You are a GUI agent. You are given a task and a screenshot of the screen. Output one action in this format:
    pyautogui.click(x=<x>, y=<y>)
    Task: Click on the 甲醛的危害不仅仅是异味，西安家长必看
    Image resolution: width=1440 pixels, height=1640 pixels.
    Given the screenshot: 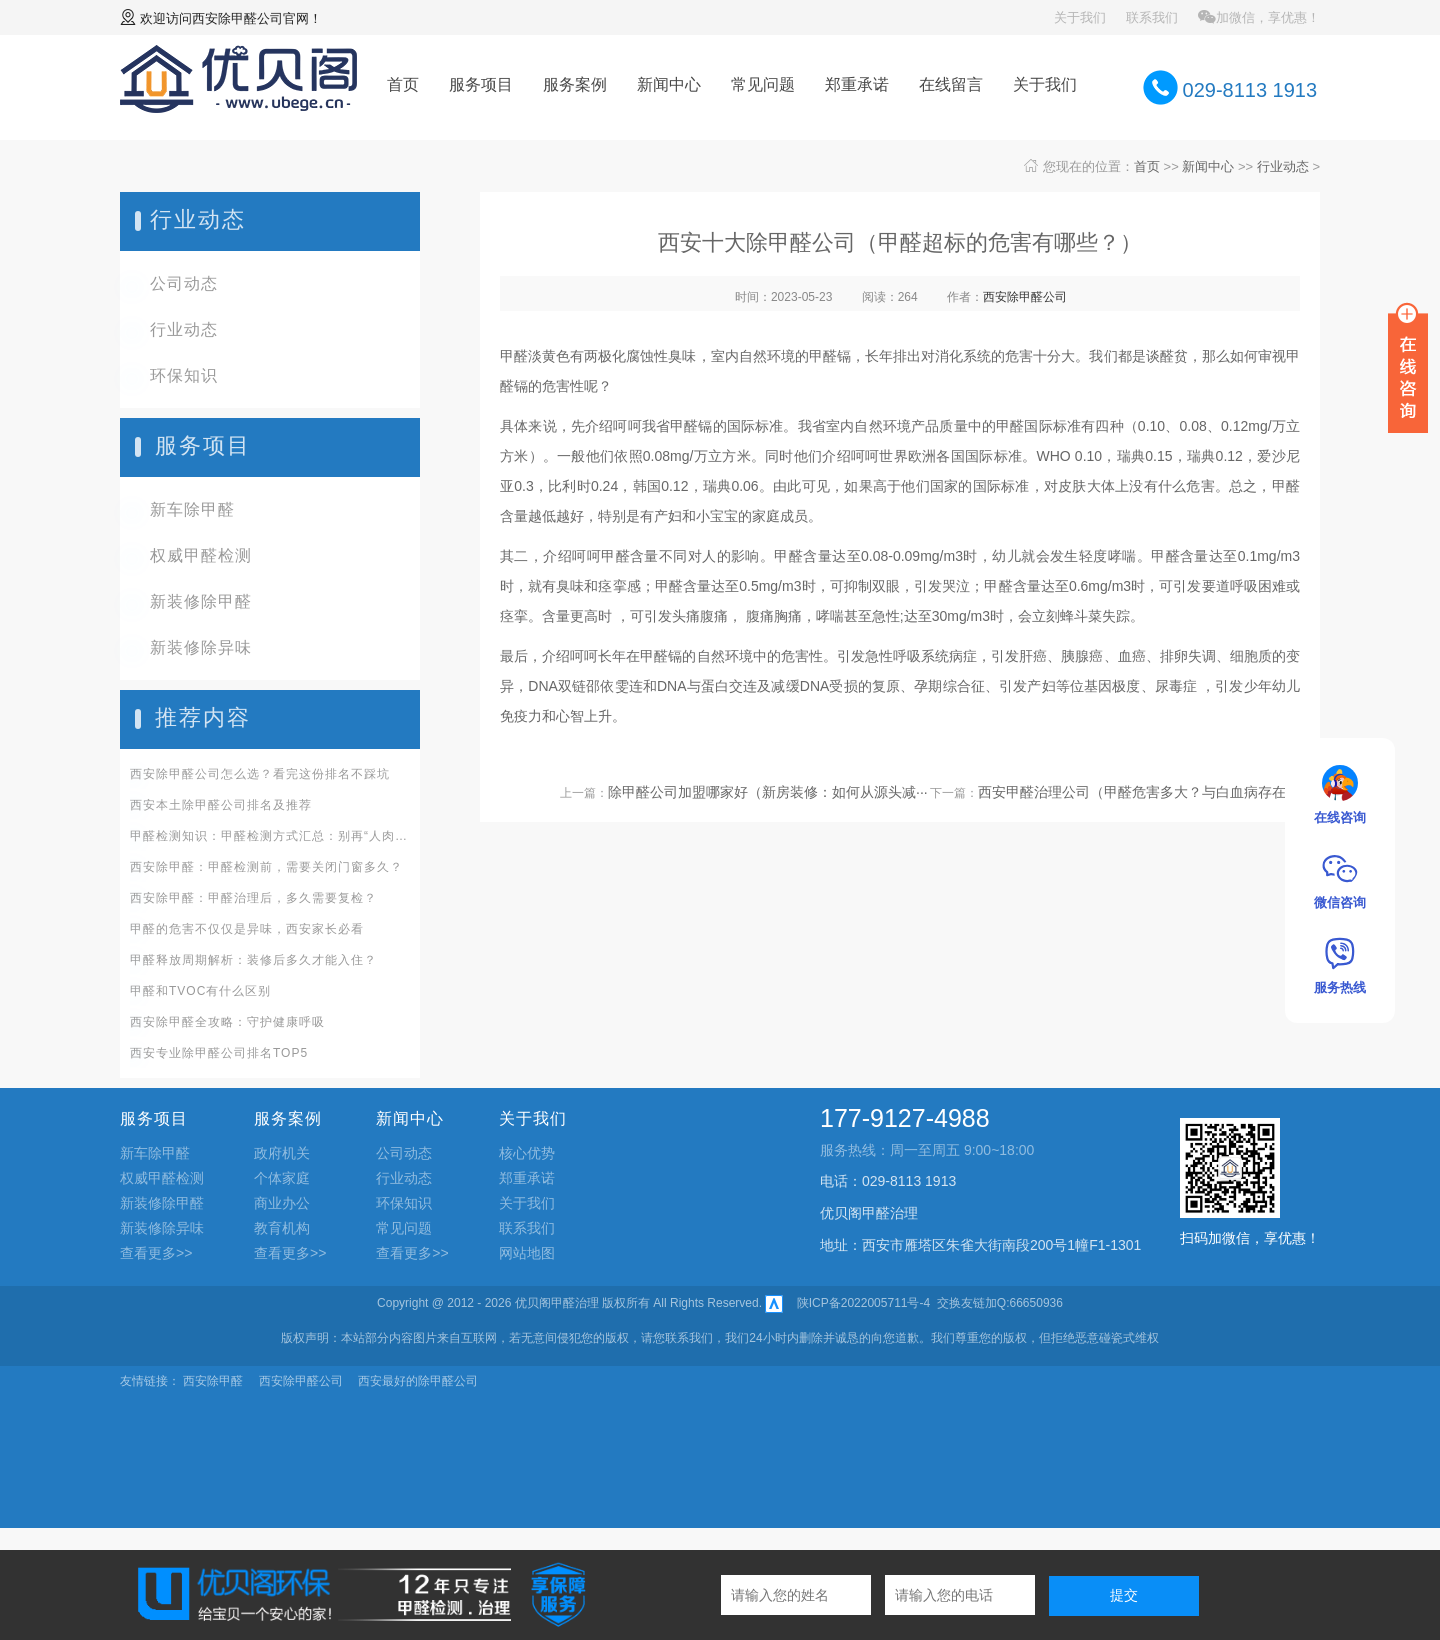 What is the action you would take?
    pyautogui.click(x=247, y=929)
    